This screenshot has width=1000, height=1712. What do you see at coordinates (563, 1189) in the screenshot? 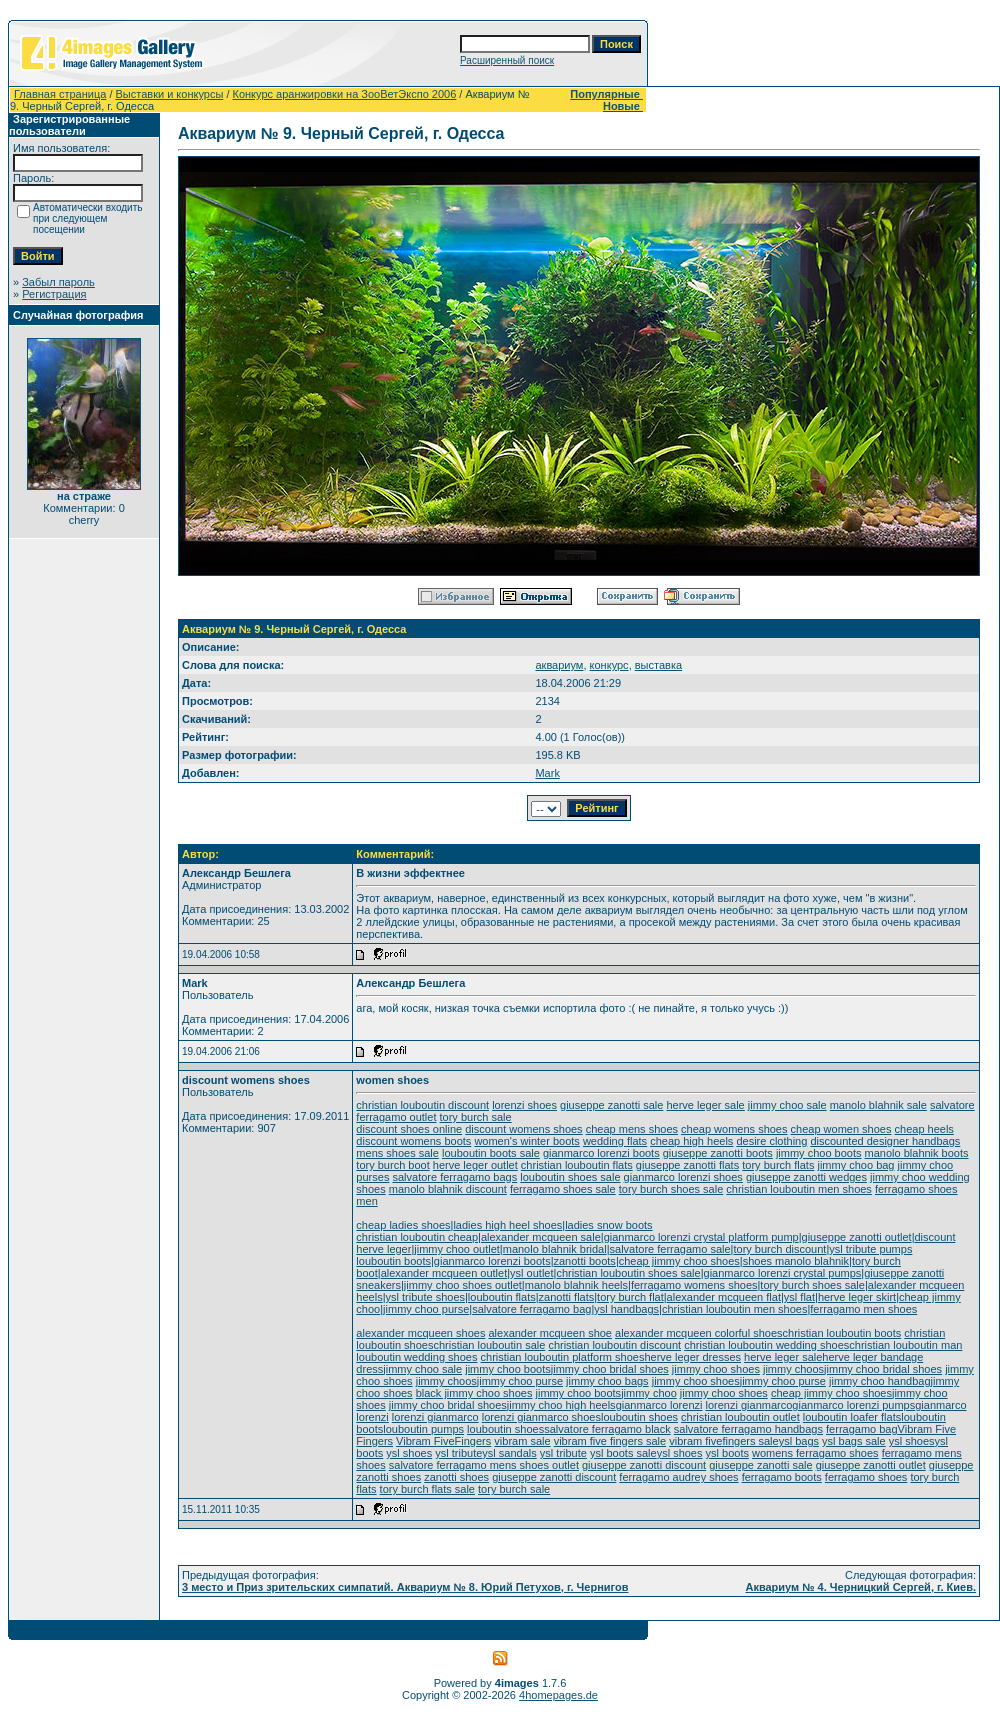
I see `ferragamo shoes sale` at bounding box center [563, 1189].